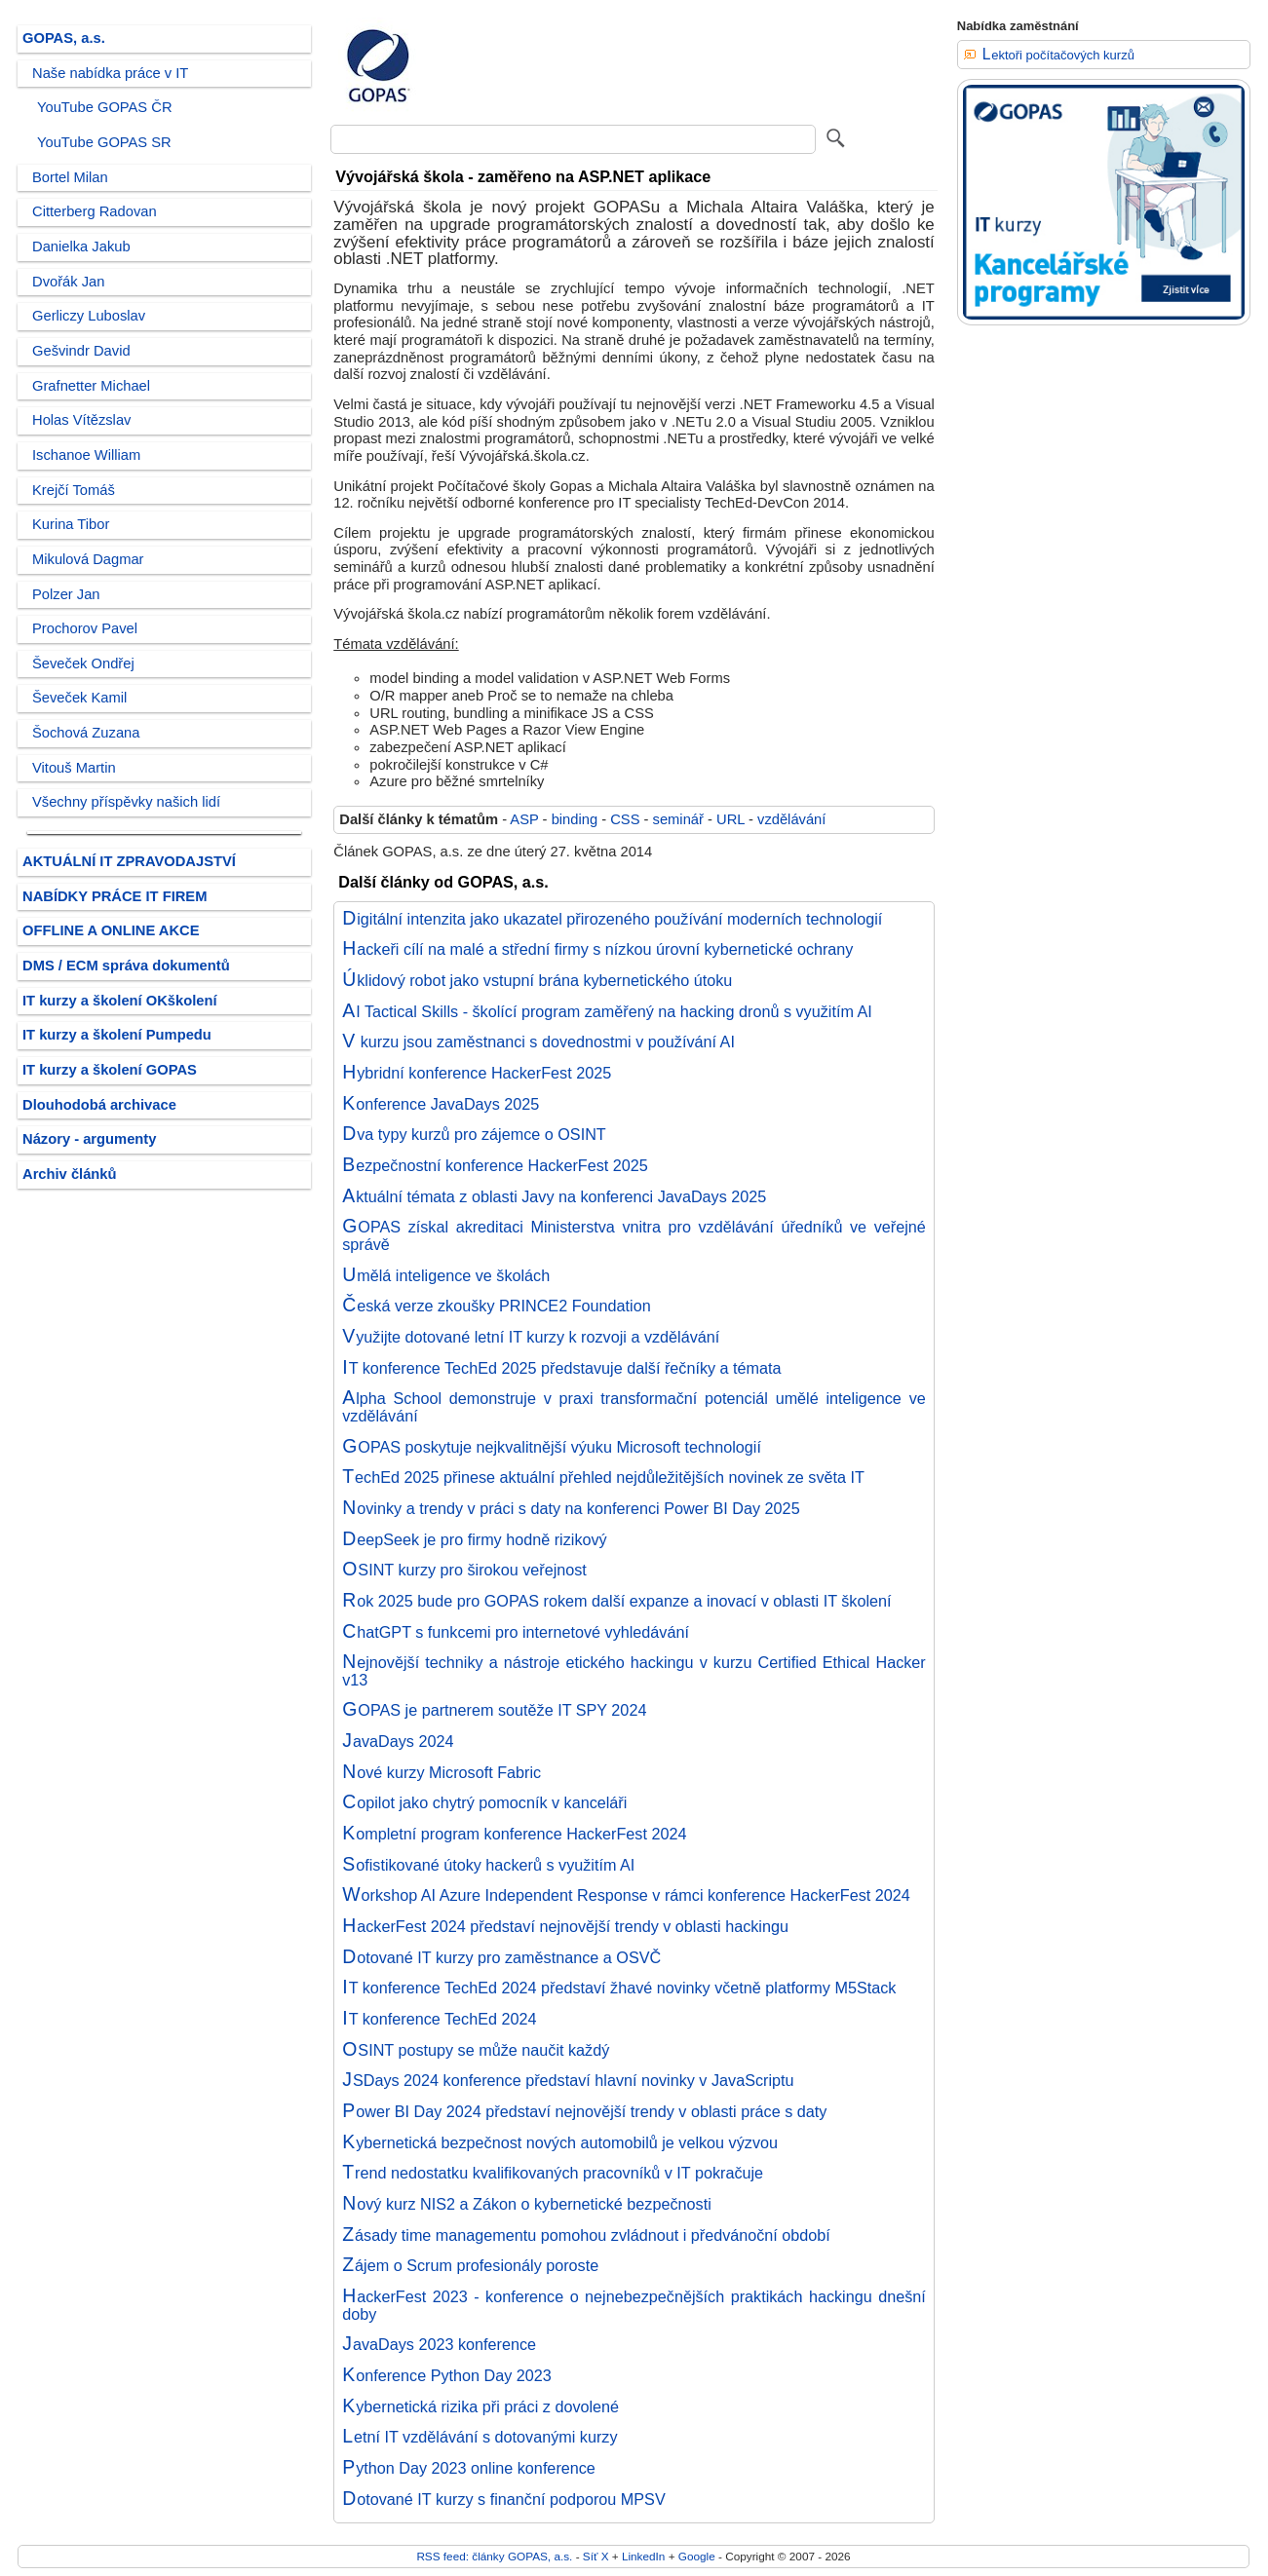  Describe the element at coordinates (63, 38) in the screenshot. I see `GOPAS, a.s.` at that location.